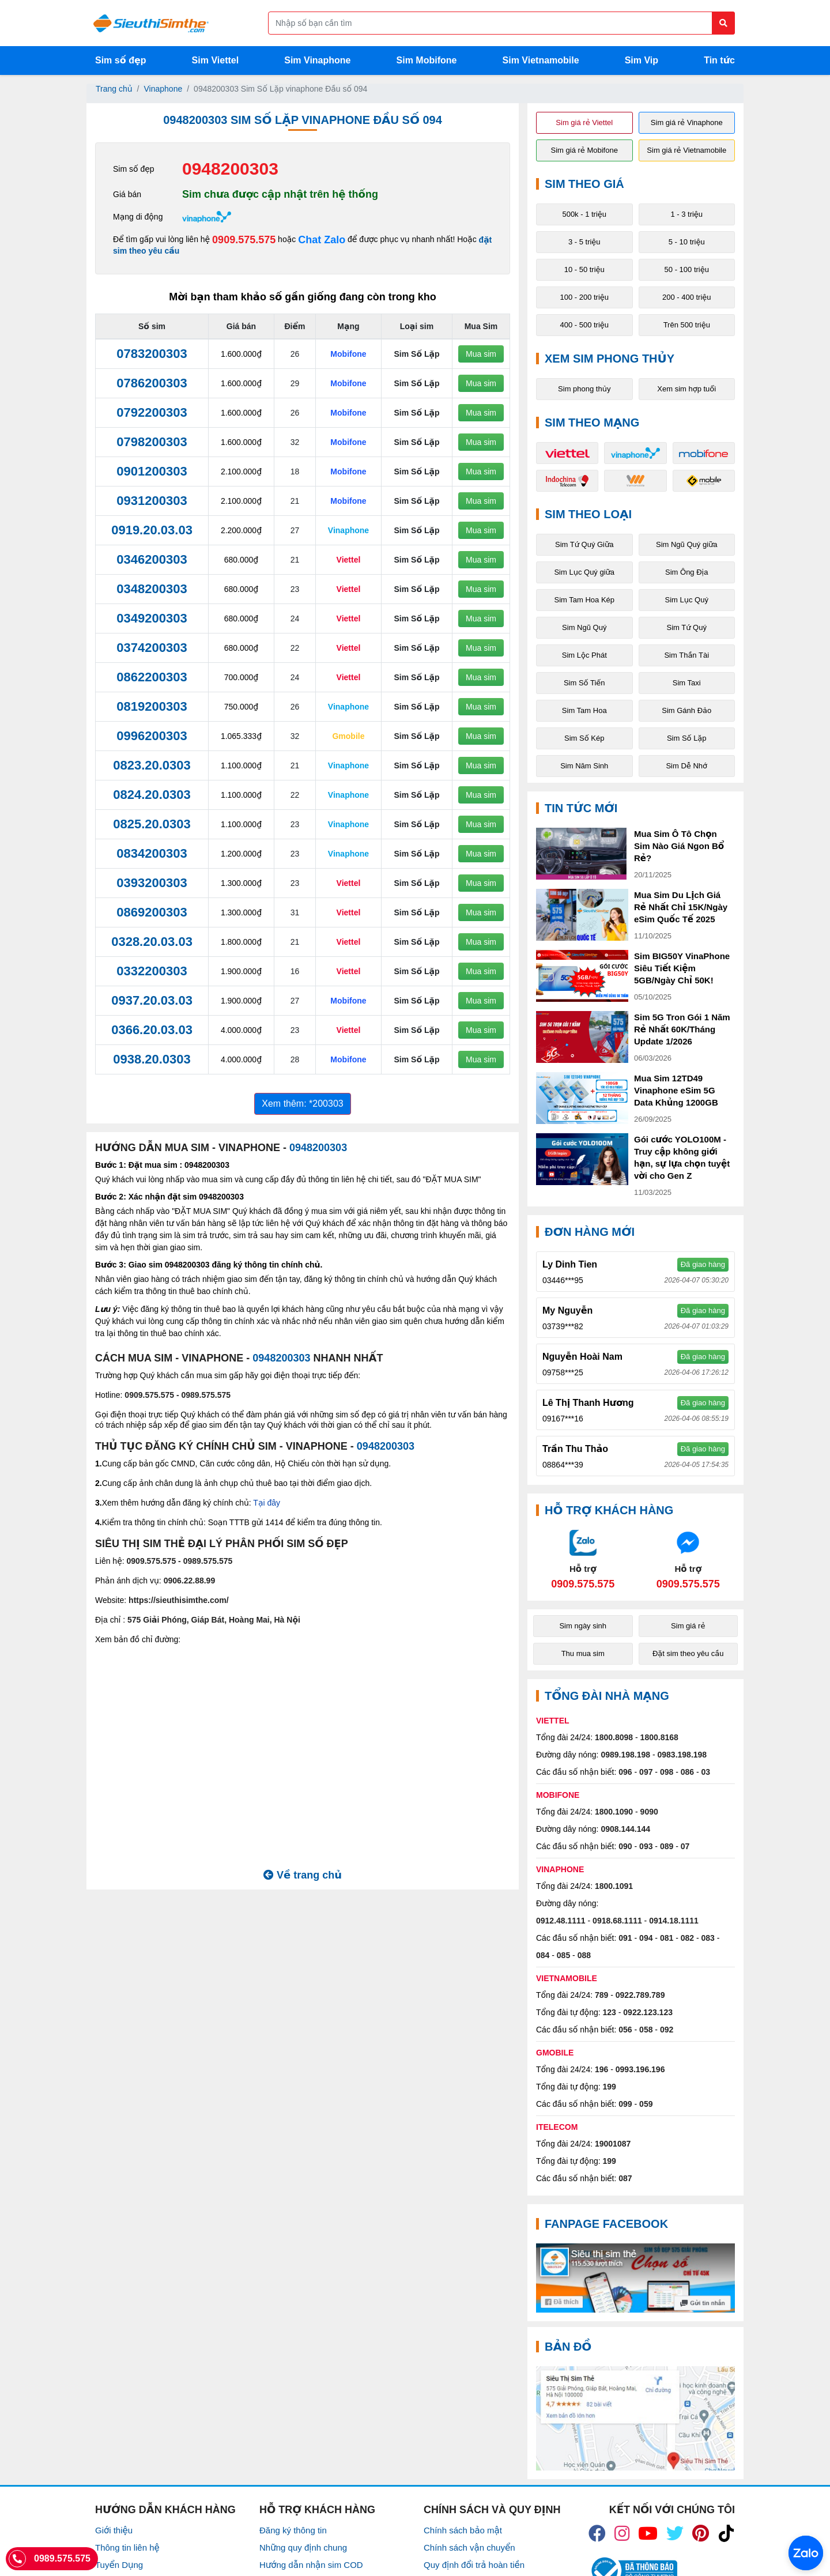  I want to click on 9090, so click(649, 1812).